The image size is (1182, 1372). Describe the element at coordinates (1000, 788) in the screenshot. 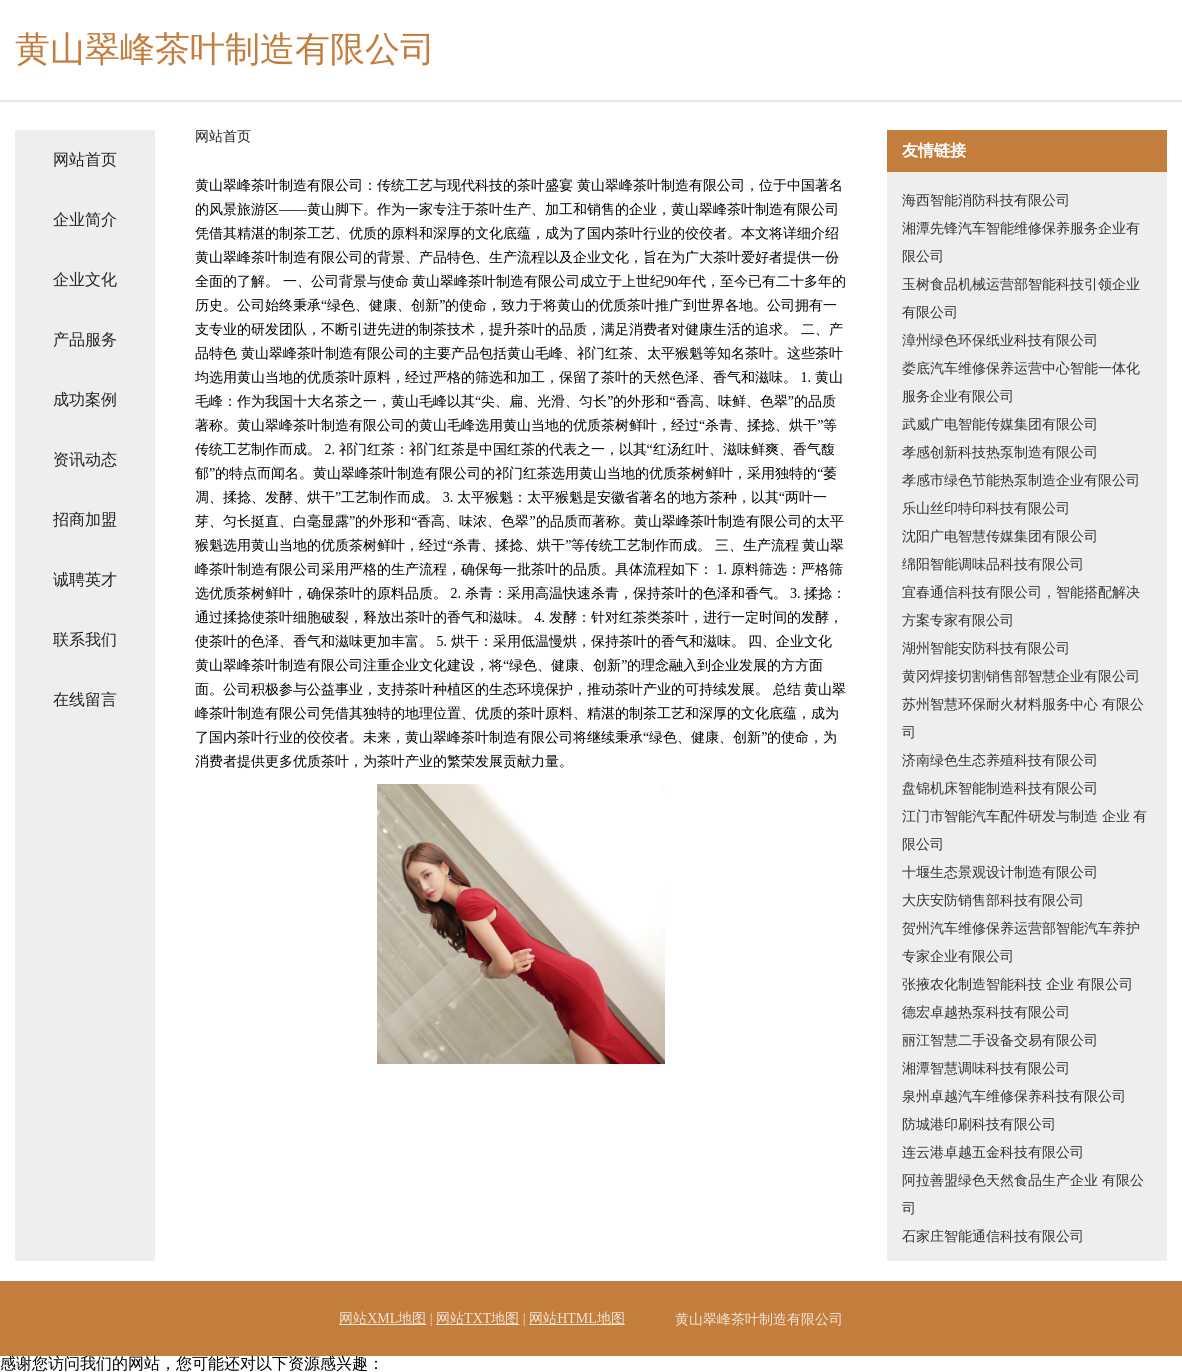

I see `盘锦机床智能制造科技有限公司` at that location.